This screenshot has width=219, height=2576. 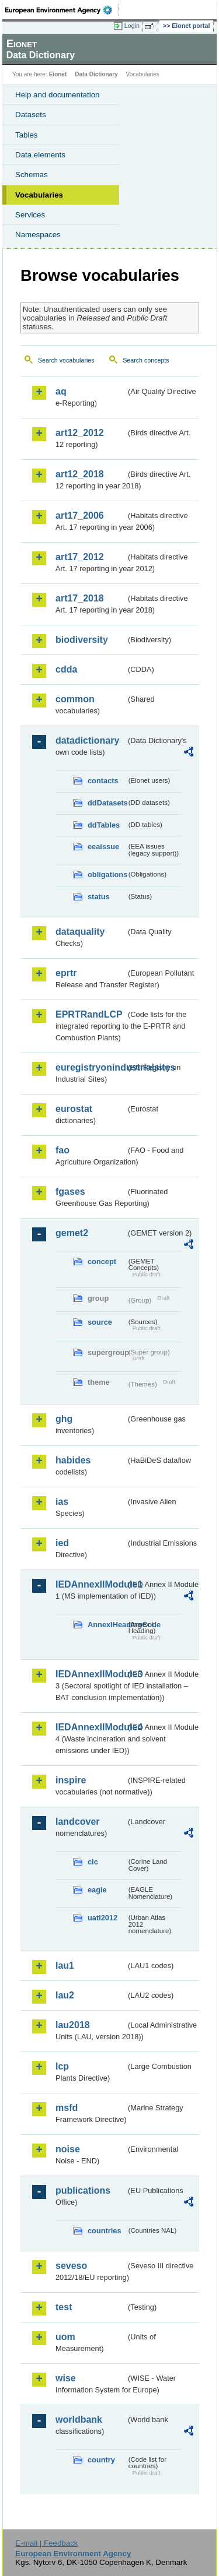 What do you see at coordinates (80, 932) in the screenshot?
I see `dataquality` at bounding box center [80, 932].